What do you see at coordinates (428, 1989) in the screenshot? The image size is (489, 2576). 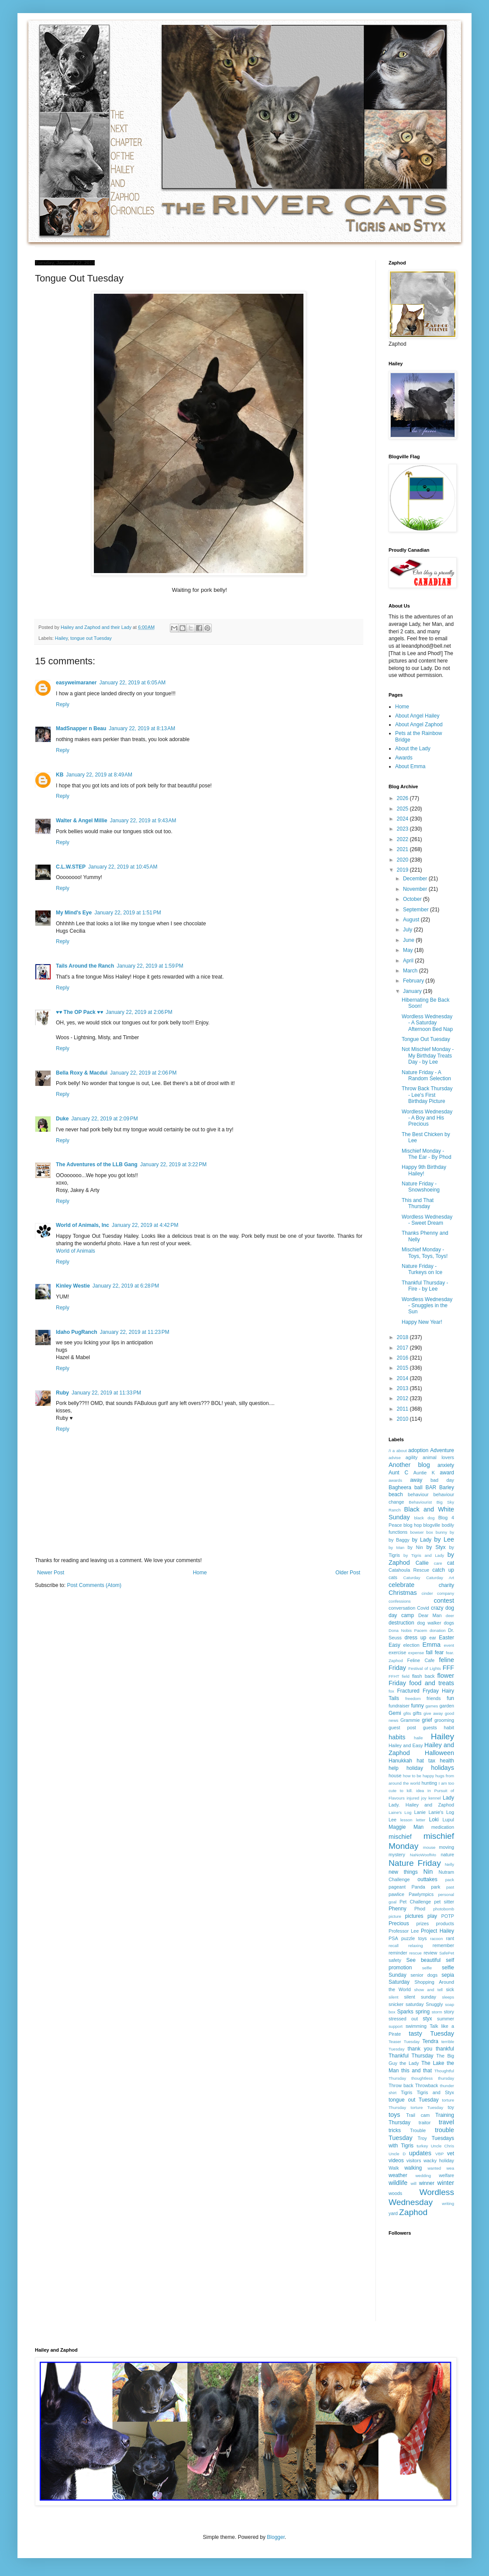 I see `show and tell` at bounding box center [428, 1989].